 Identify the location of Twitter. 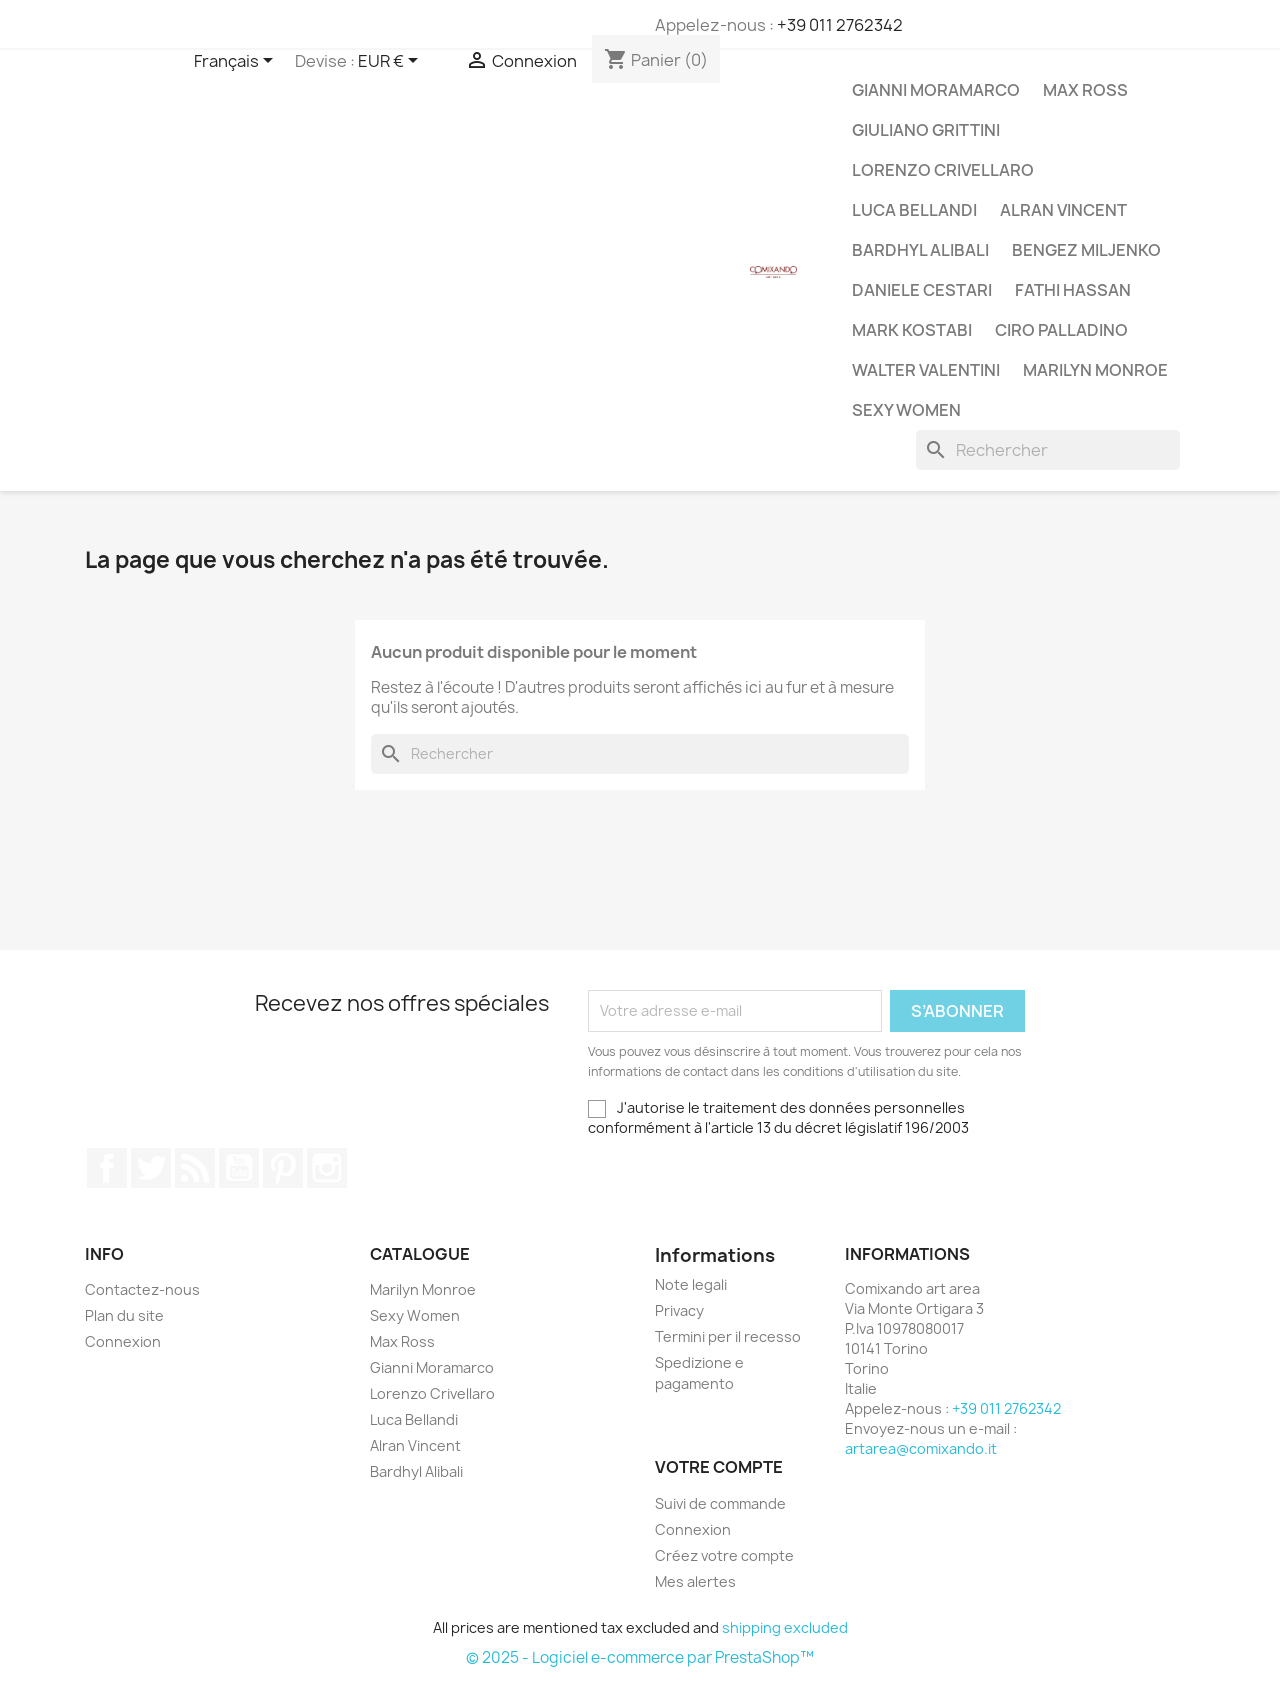
(151, 1168).